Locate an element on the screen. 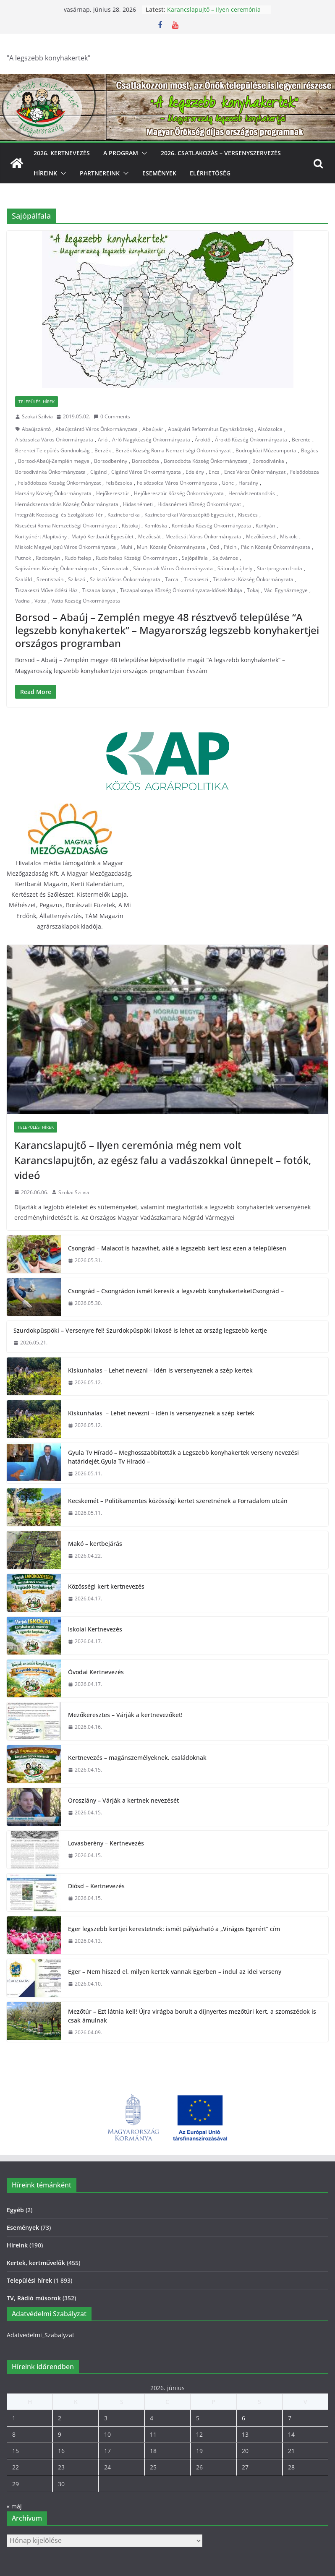 This screenshot has width=335, height=2576. TV, Rádió műsorok is located at coordinates (34, 2298).